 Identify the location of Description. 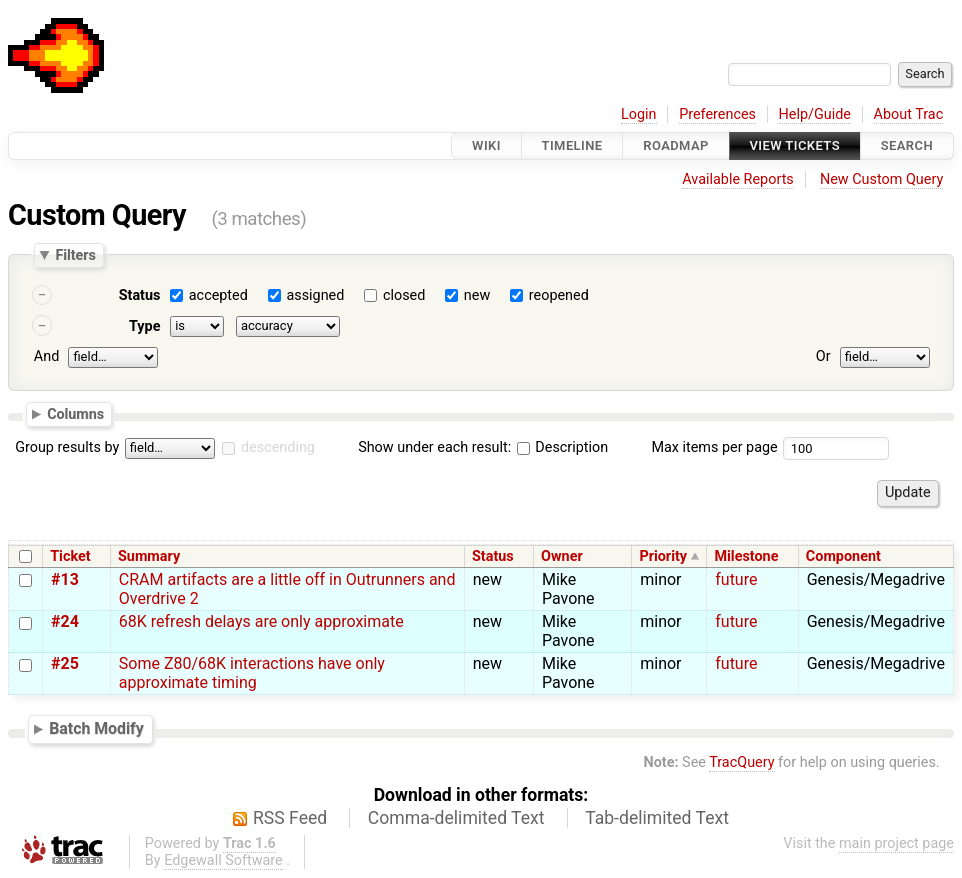
(562, 447).